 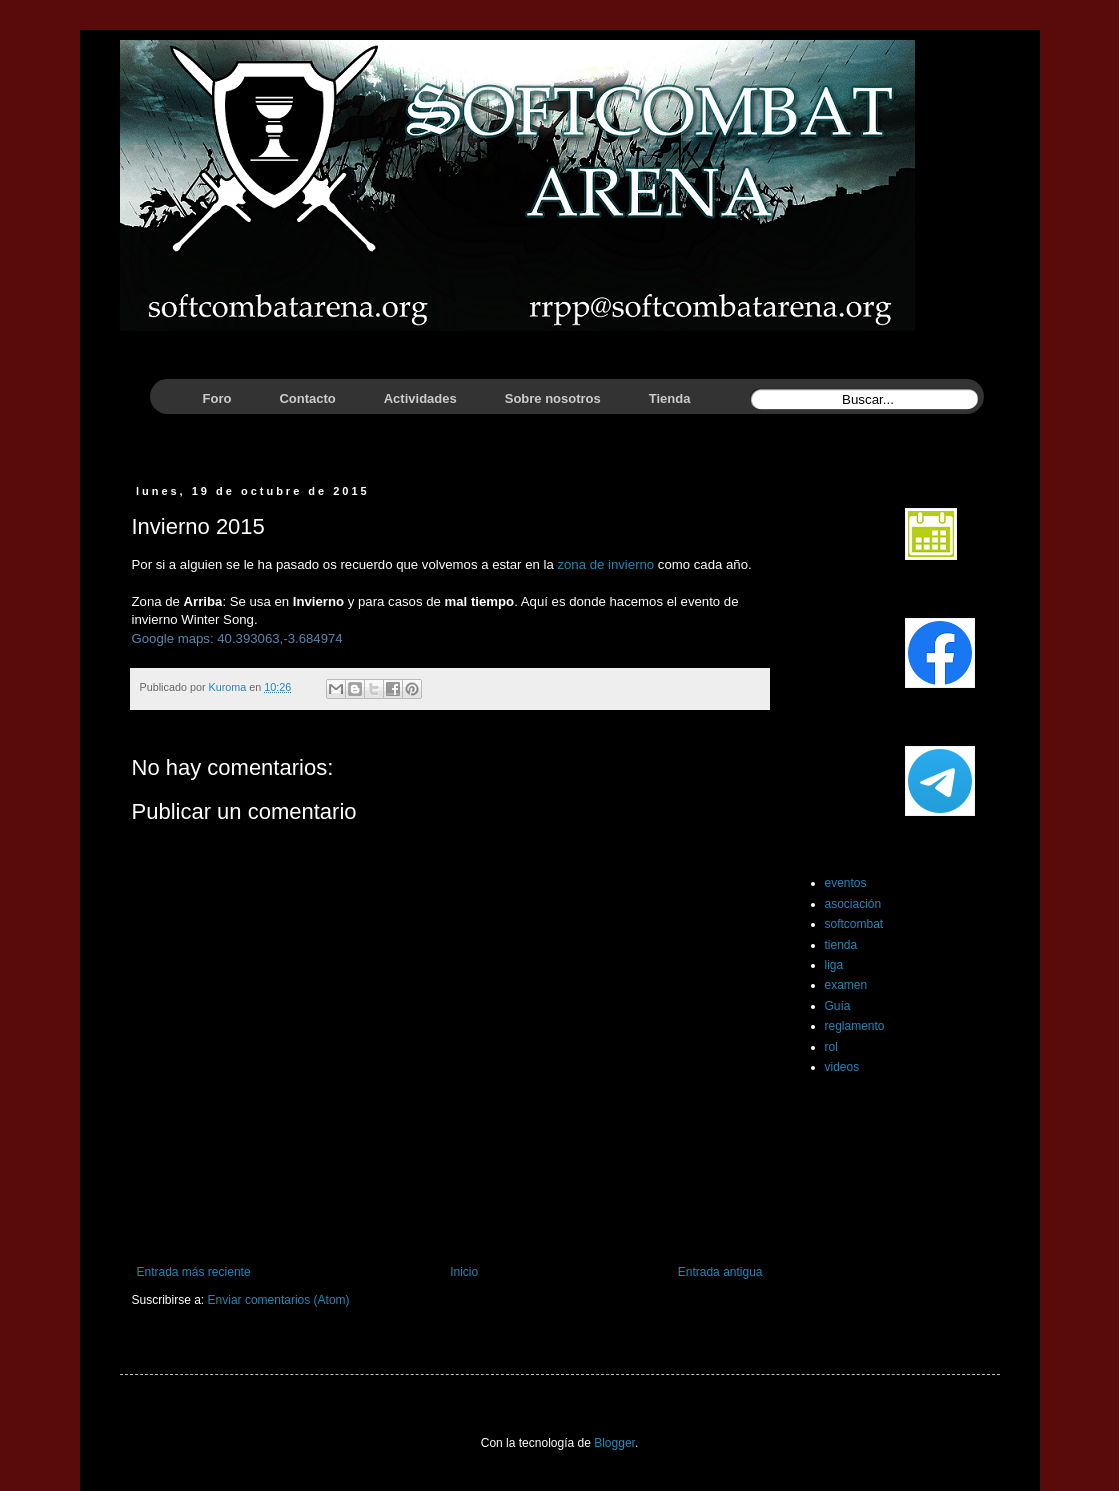 What do you see at coordinates (838, 1006) in the screenshot?
I see `Guía` at bounding box center [838, 1006].